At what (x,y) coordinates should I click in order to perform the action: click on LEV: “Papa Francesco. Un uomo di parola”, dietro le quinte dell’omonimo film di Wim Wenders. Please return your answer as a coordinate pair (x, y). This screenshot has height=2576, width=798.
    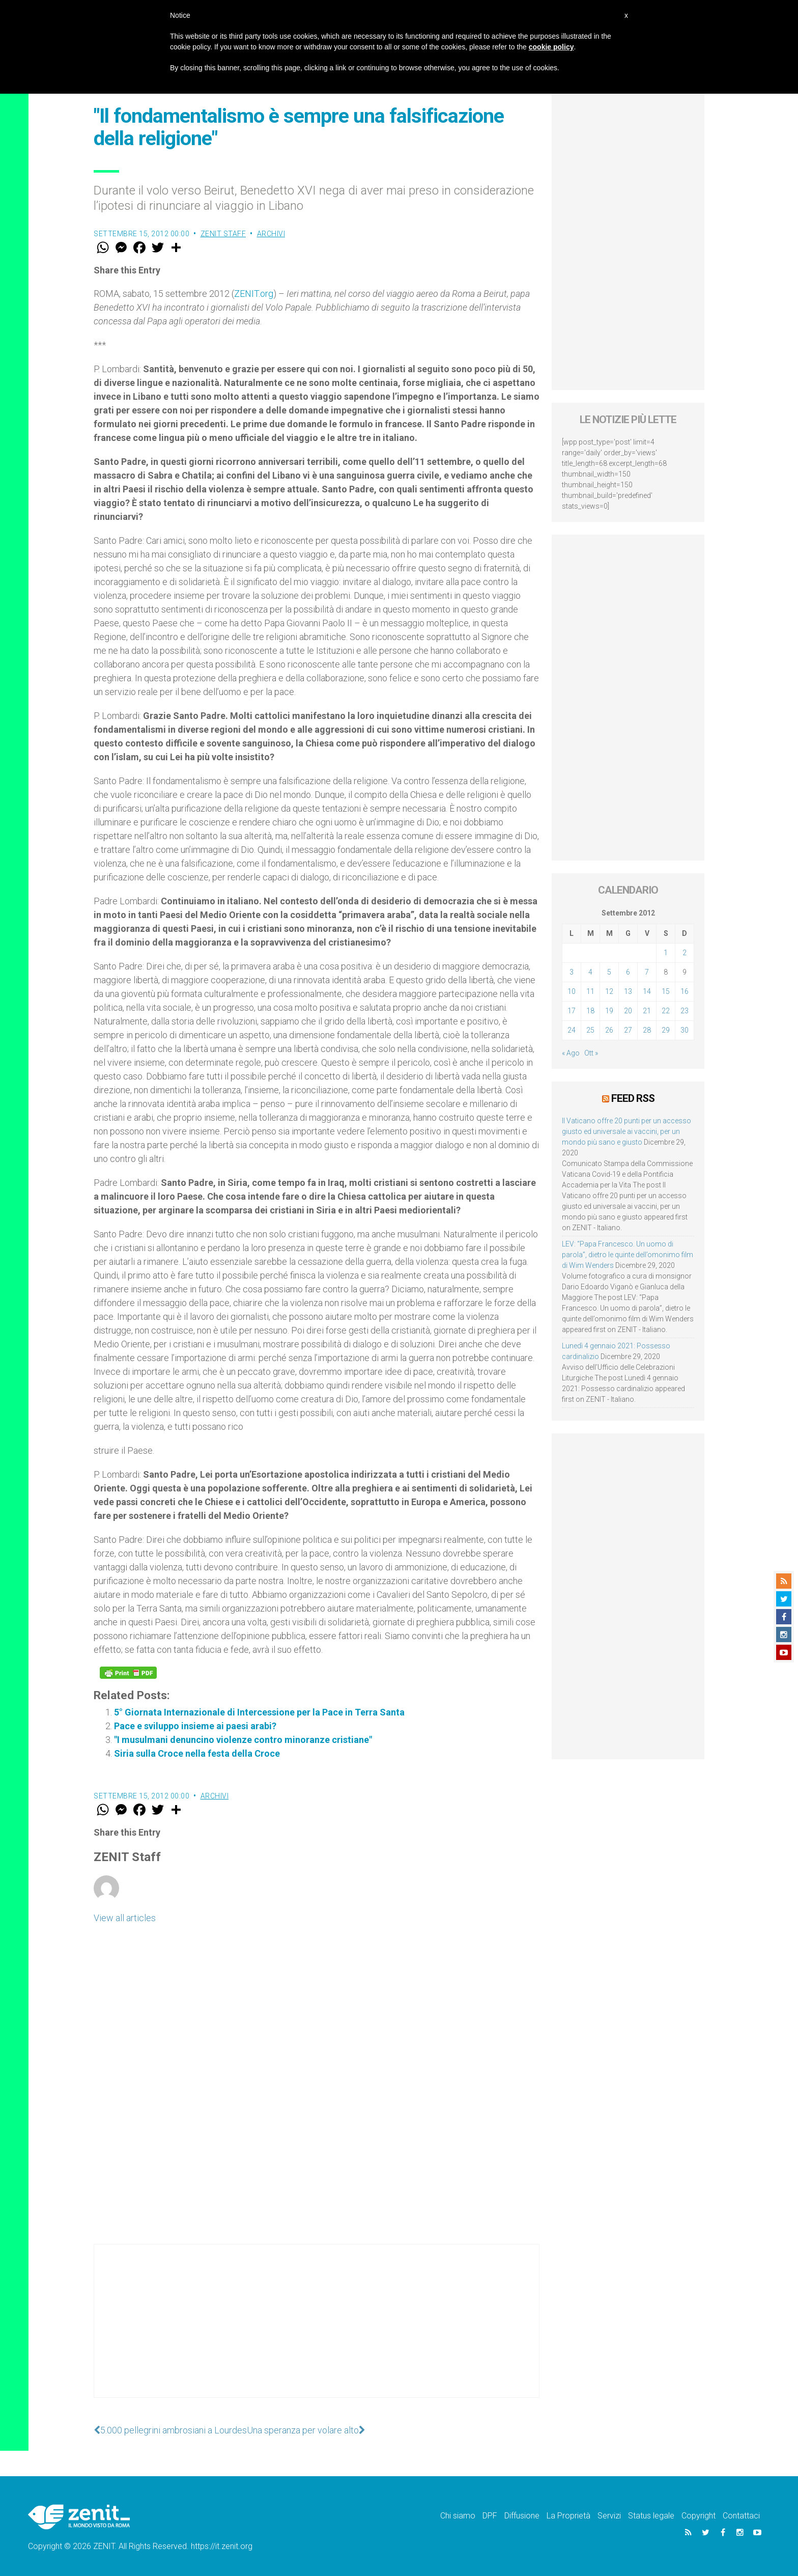
    Looking at the image, I should click on (627, 1254).